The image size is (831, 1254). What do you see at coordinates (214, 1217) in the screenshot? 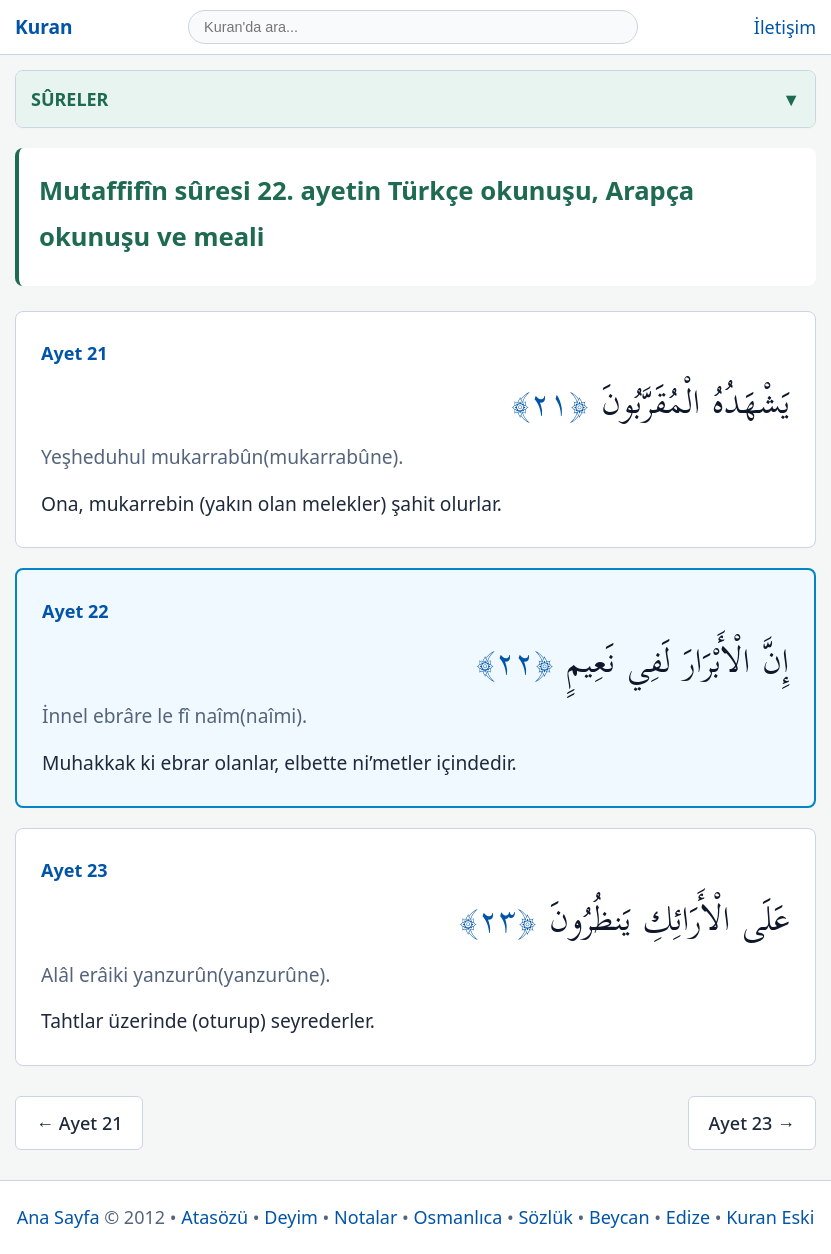
I see `Atasözü` at bounding box center [214, 1217].